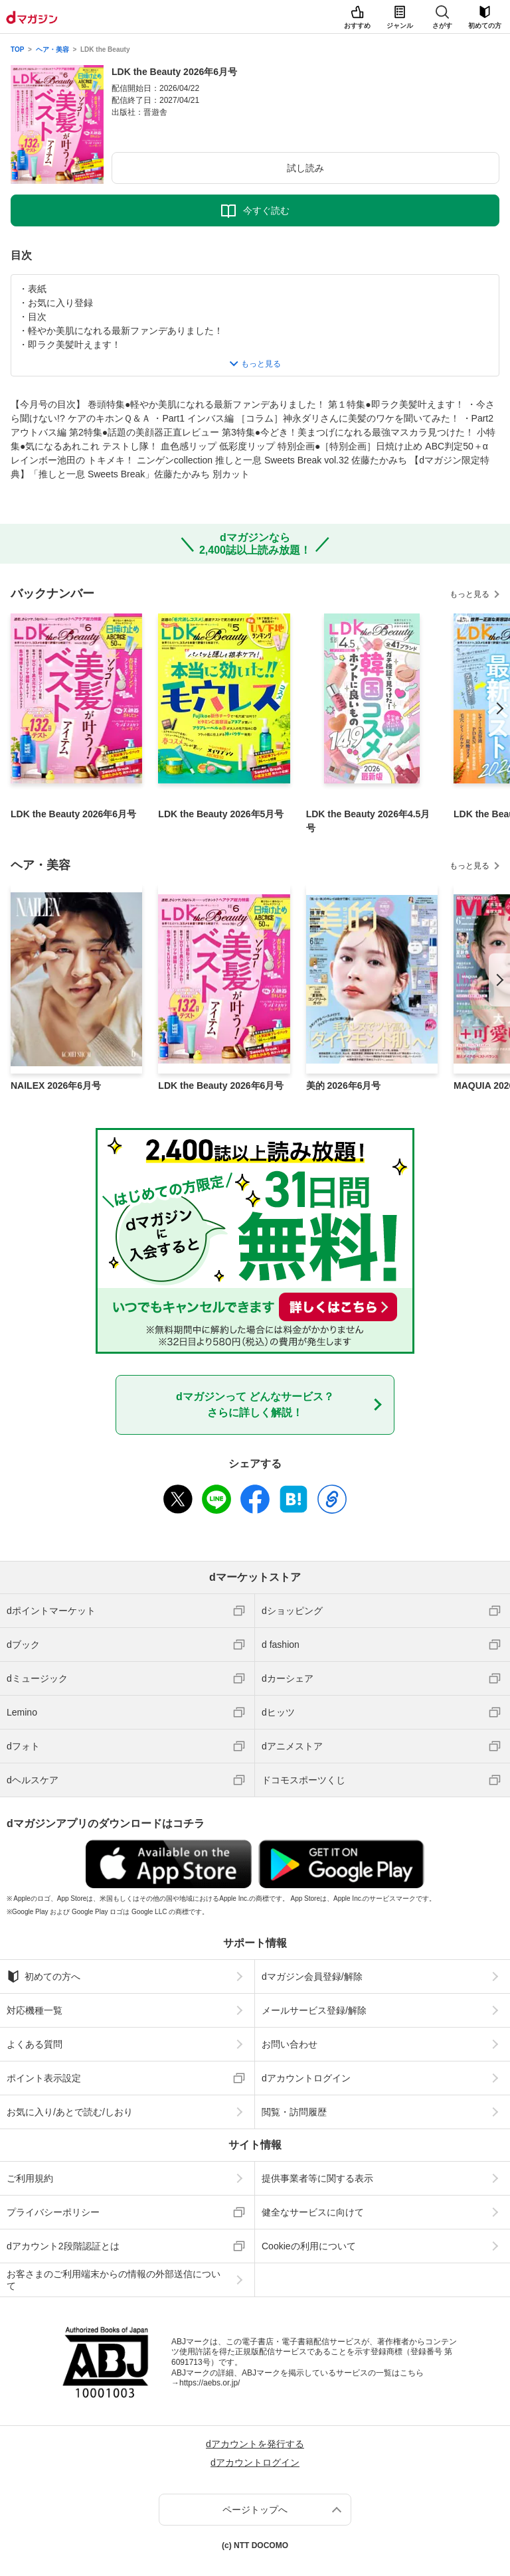  Describe the element at coordinates (56, 1085) in the screenshot. I see `NAILEX 2026年6月号` at that location.